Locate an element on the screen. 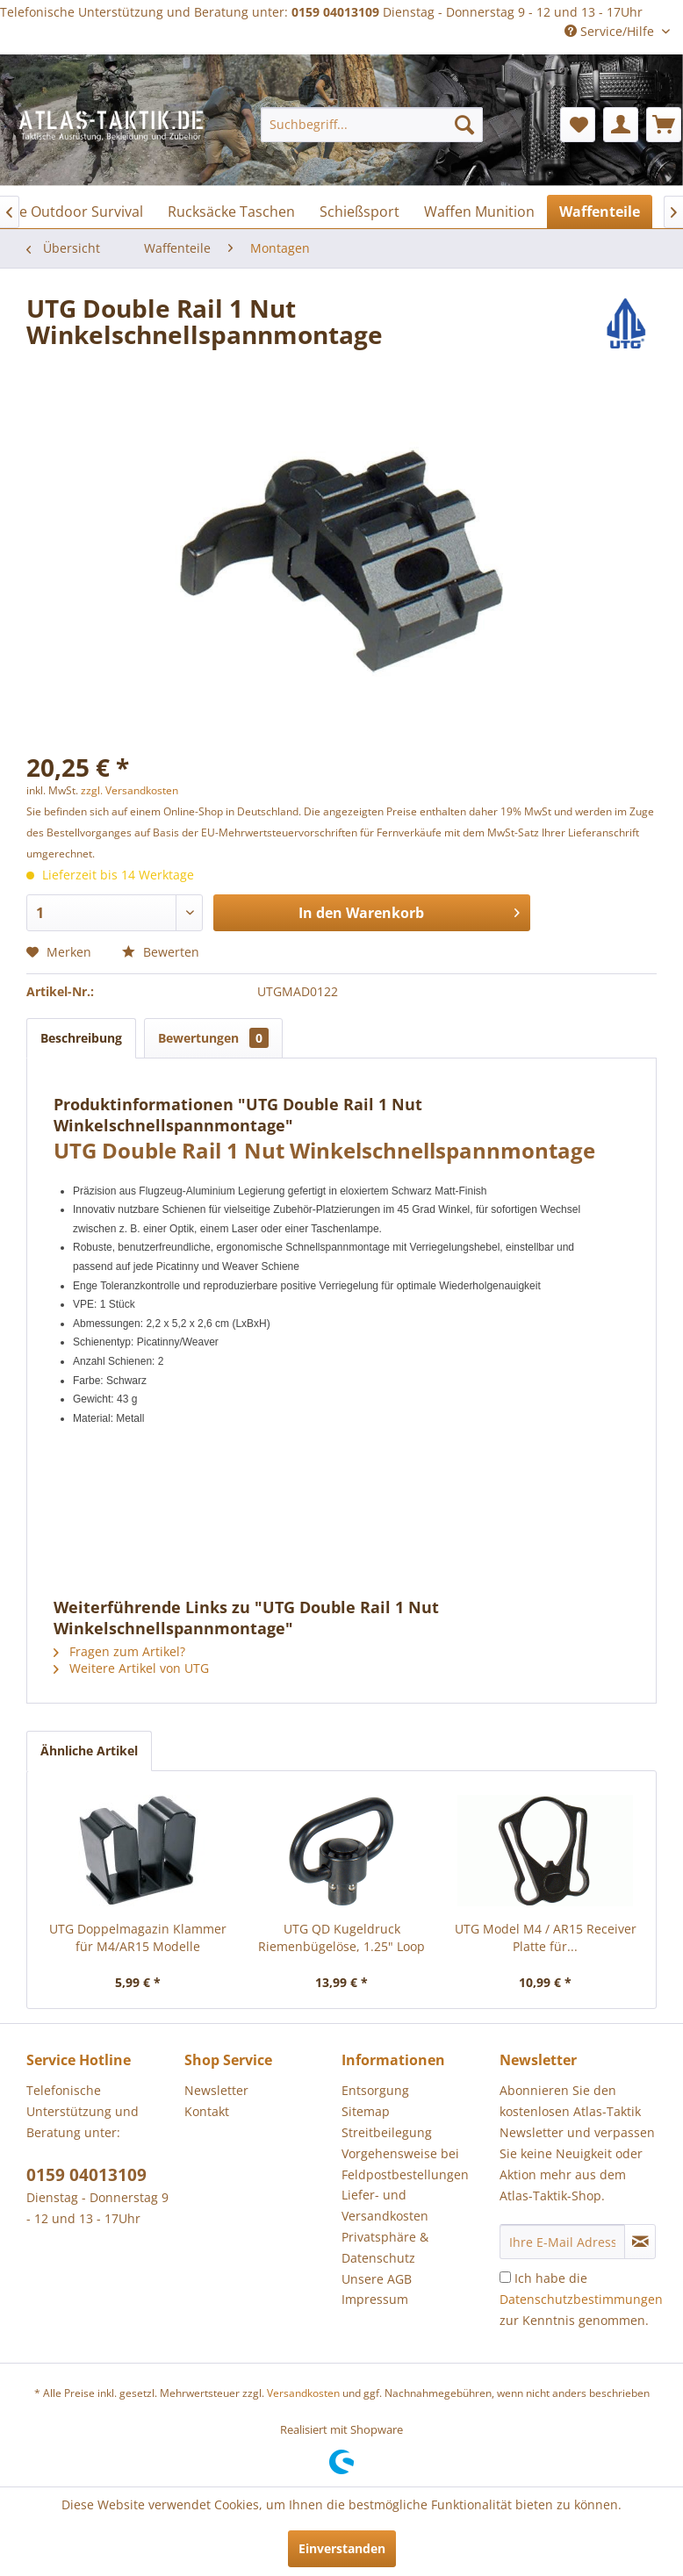 This screenshot has height=2576, width=683. Fragen zum Artikel? is located at coordinates (119, 1651).